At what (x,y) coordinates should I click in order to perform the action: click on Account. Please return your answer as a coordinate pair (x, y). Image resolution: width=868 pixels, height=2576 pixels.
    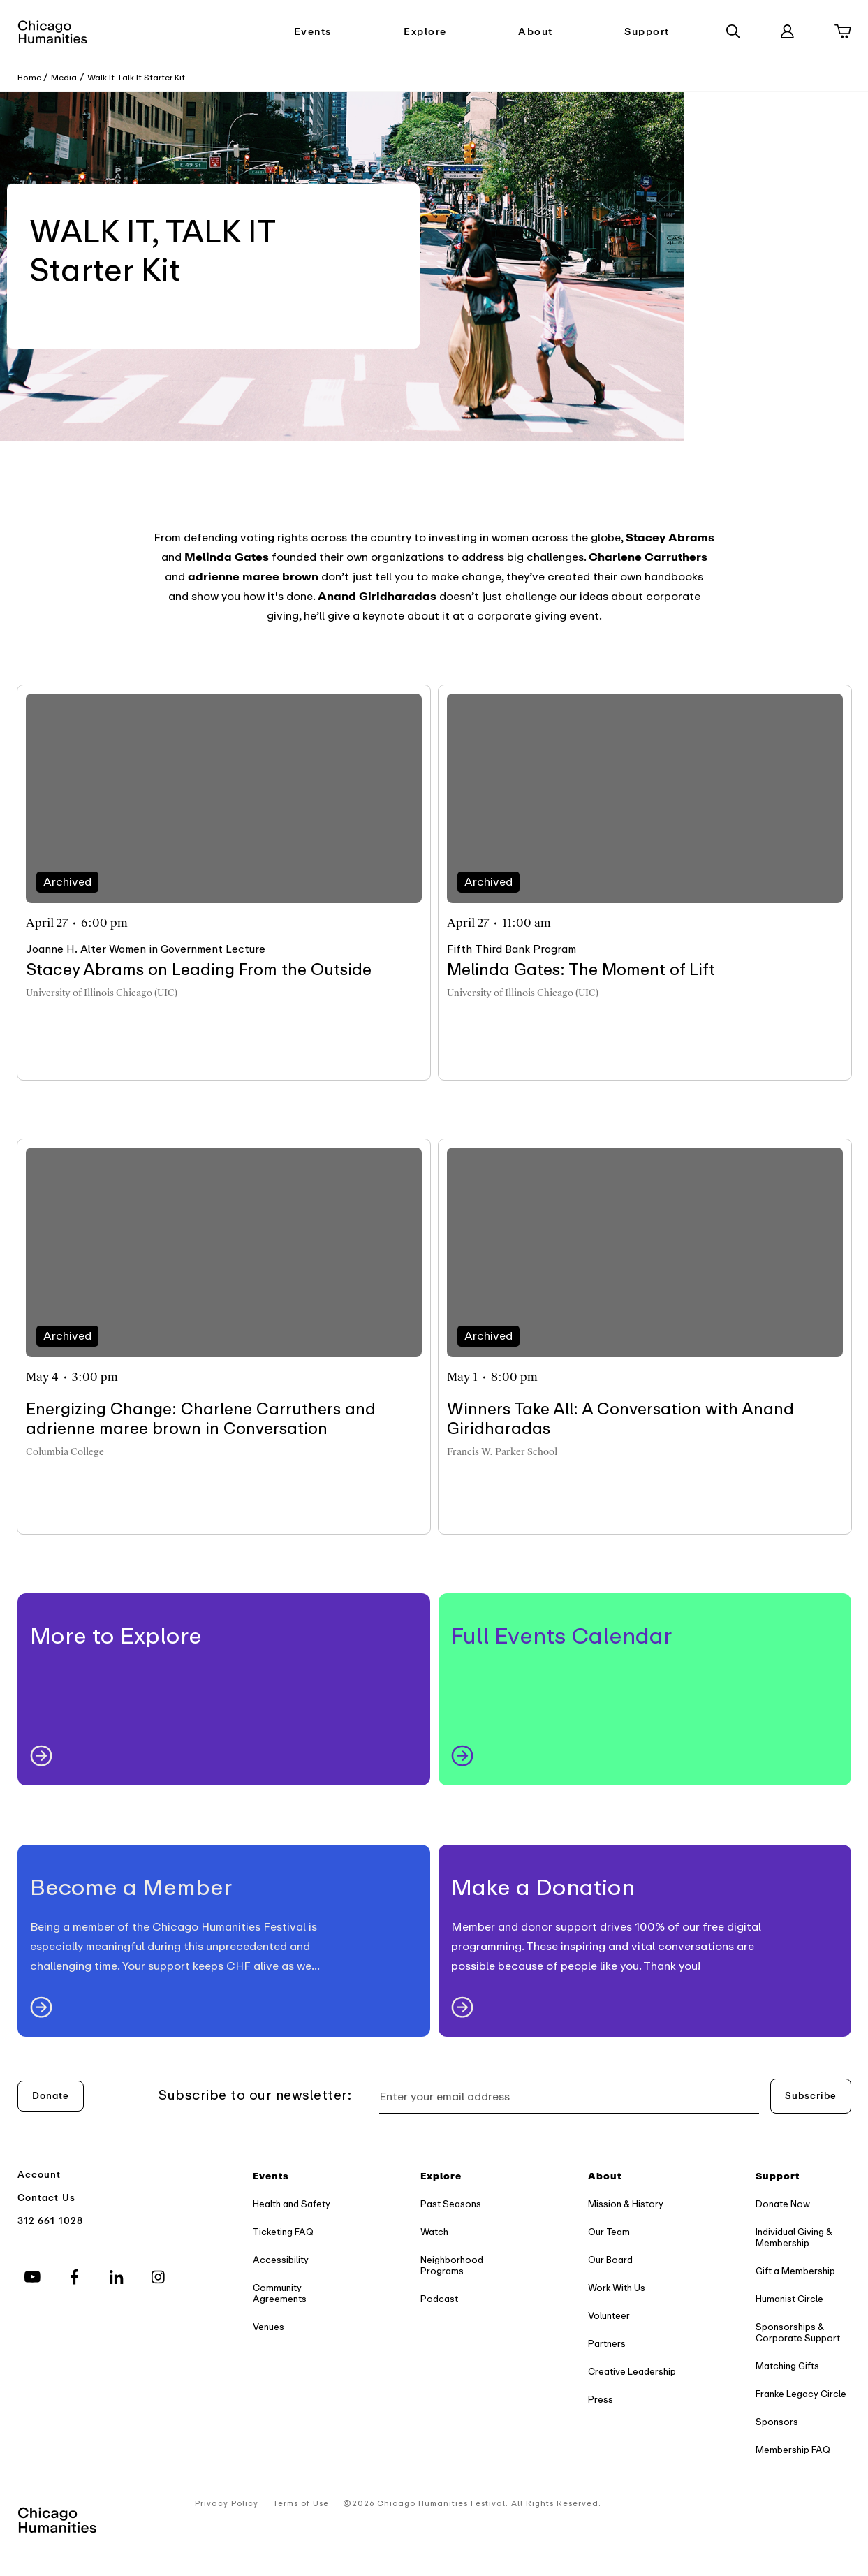
    Looking at the image, I should click on (39, 2174).